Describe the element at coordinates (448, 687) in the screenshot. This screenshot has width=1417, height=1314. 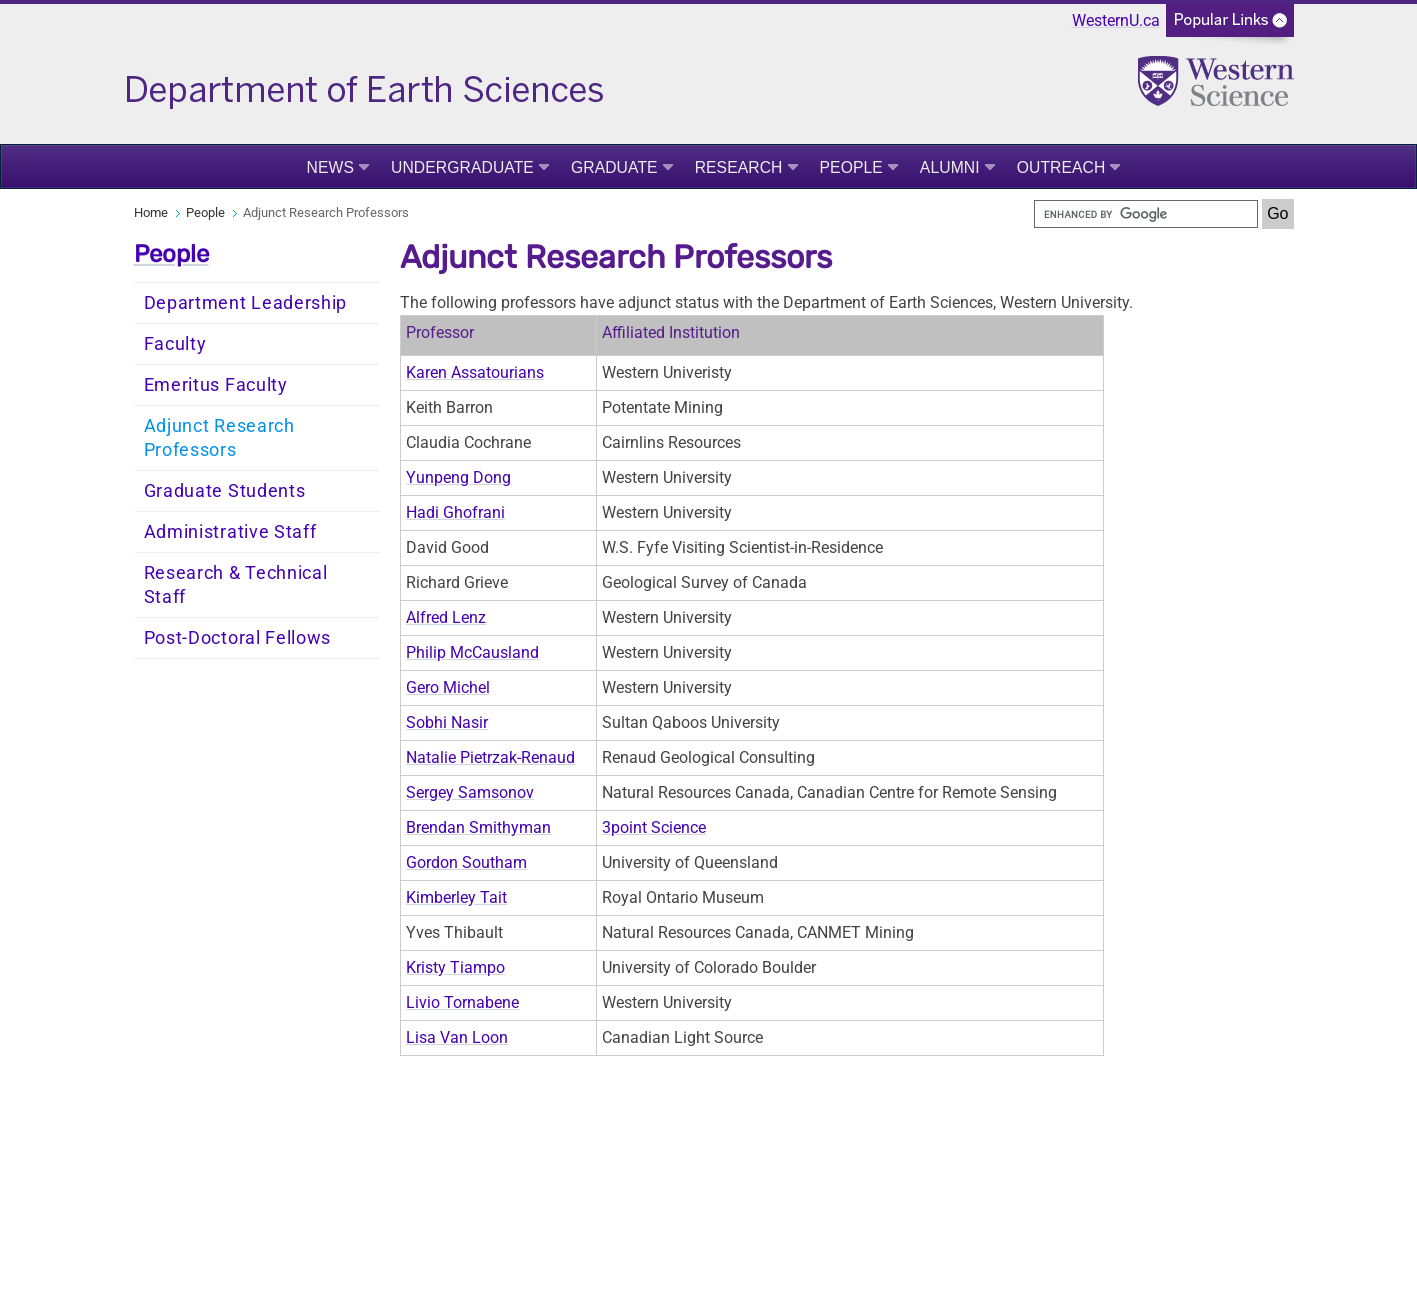
I see `Gero Michel` at that location.